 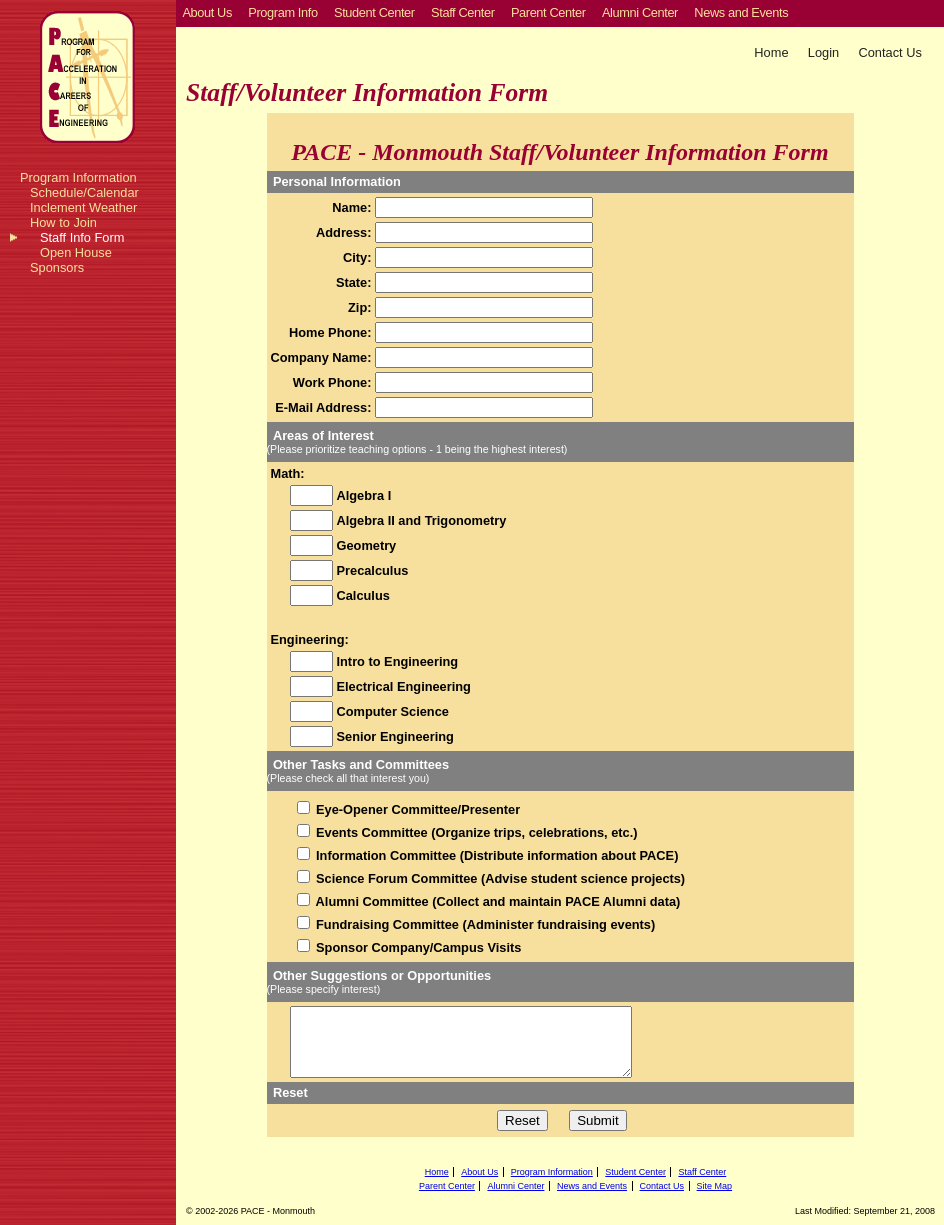 What do you see at coordinates (515, 1186) in the screenshot?
I see `Alumni Center` at bounding box center [515, 1186].